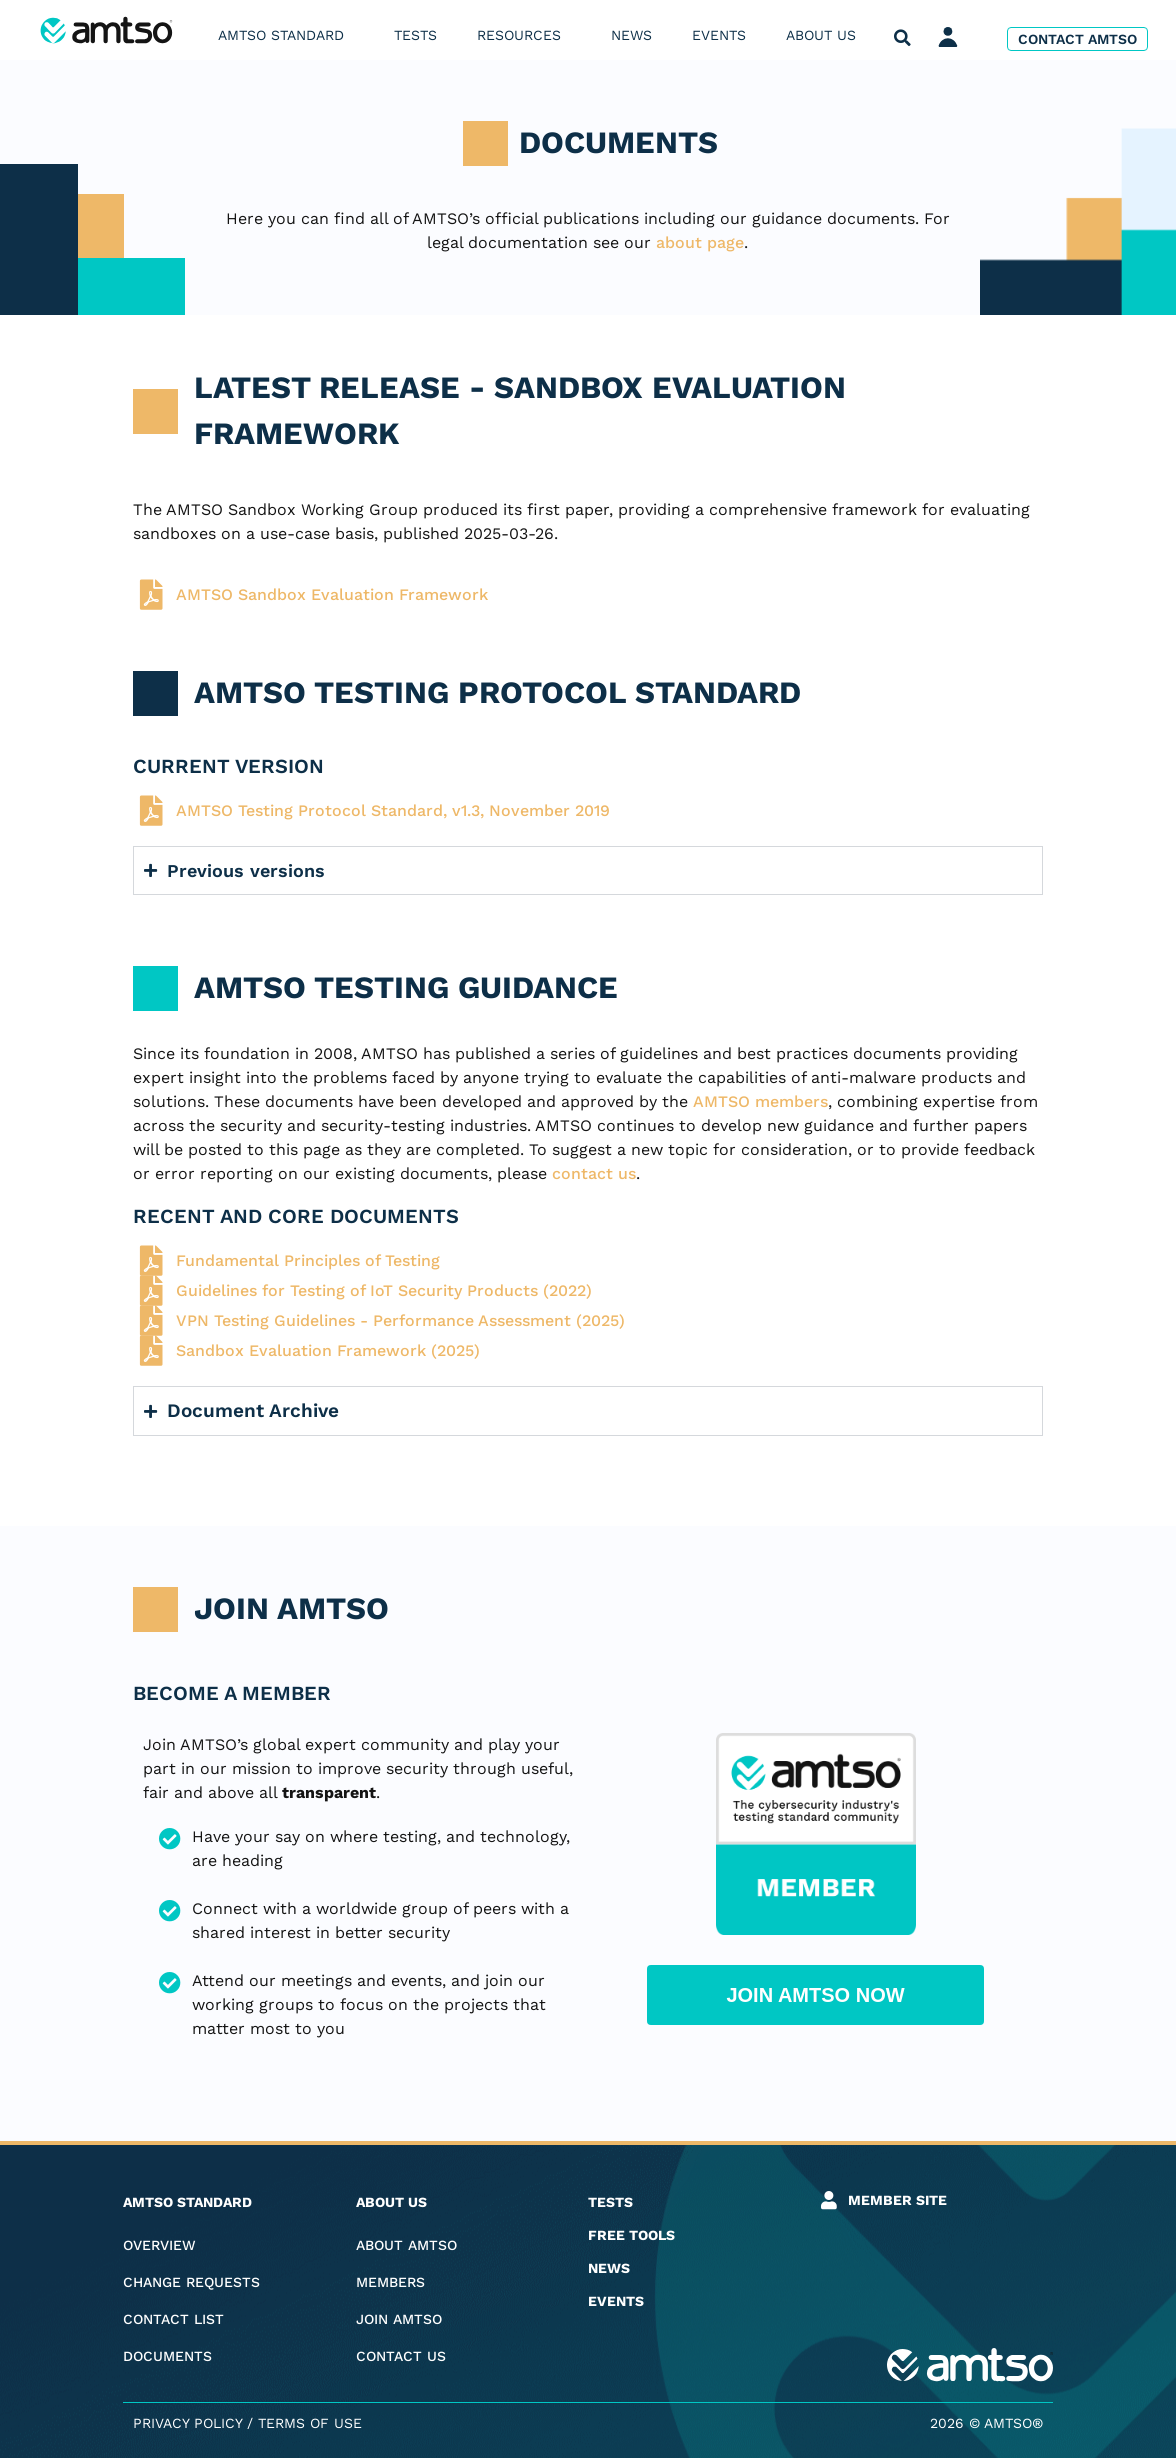 The height and width of the screenshot is (2458, 1176). What do you see at coordinates (719, 35) in the screenshot?
I see `Events` at bounding box center [719, 35].